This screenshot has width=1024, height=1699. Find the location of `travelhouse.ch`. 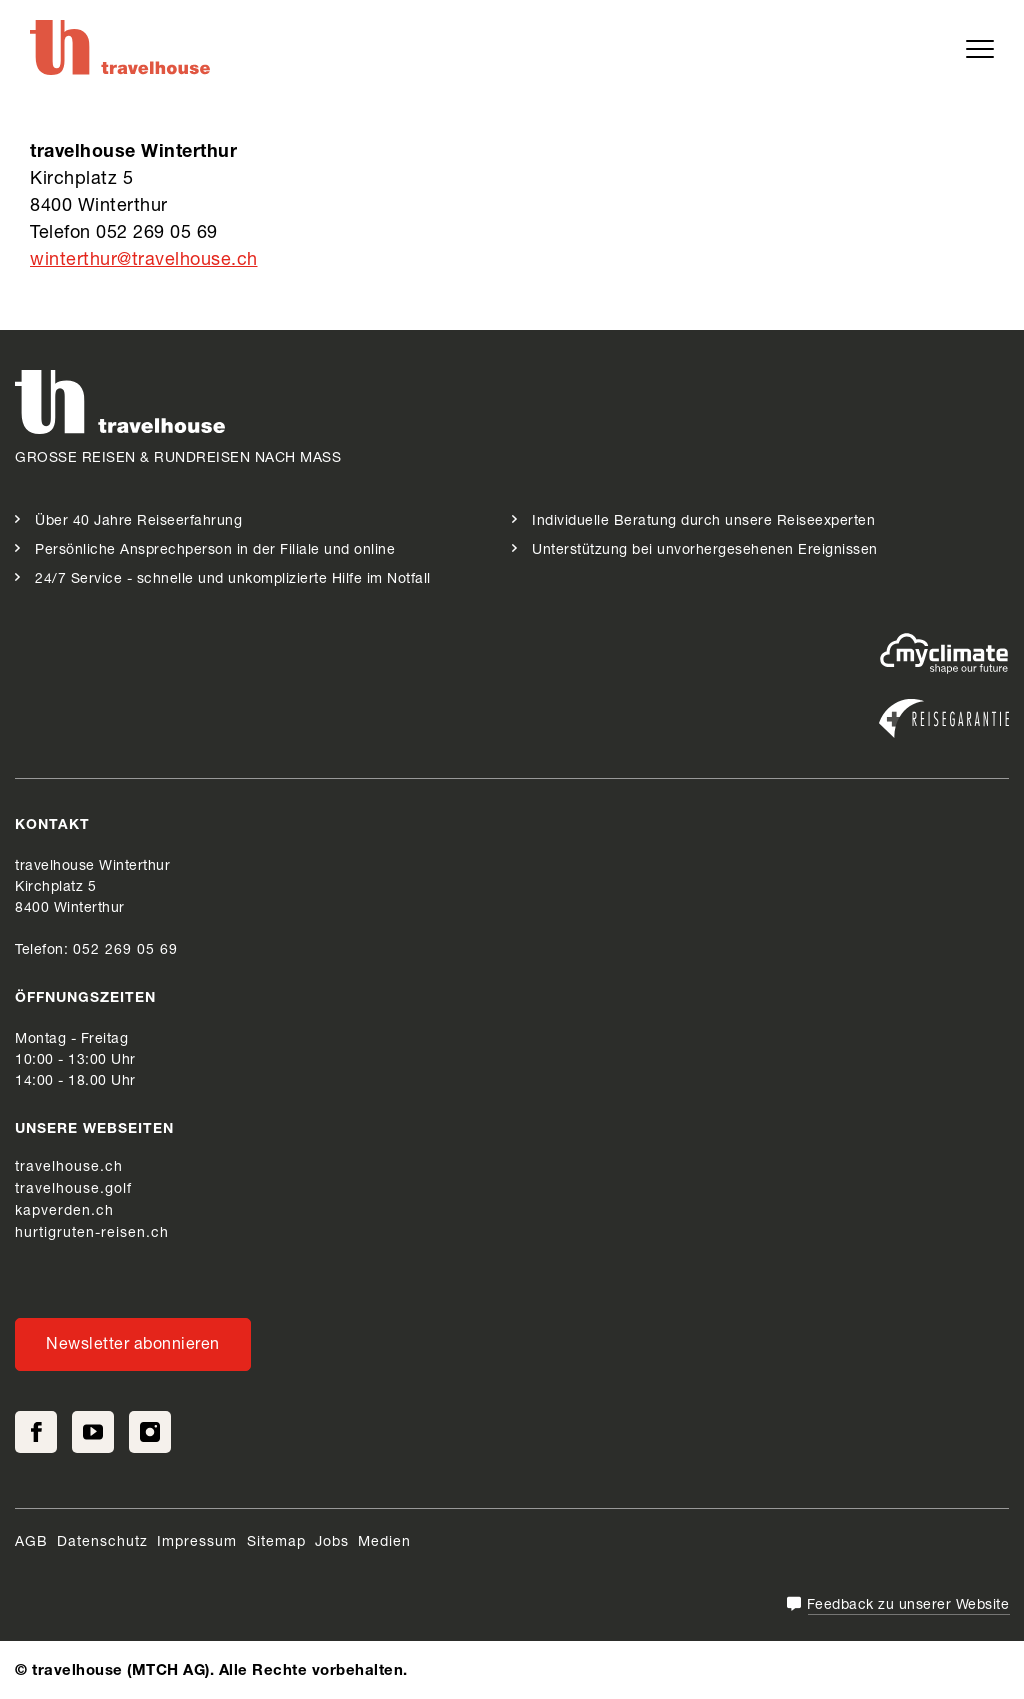

travelhouse.ch is located at coordinates (69, 1168).